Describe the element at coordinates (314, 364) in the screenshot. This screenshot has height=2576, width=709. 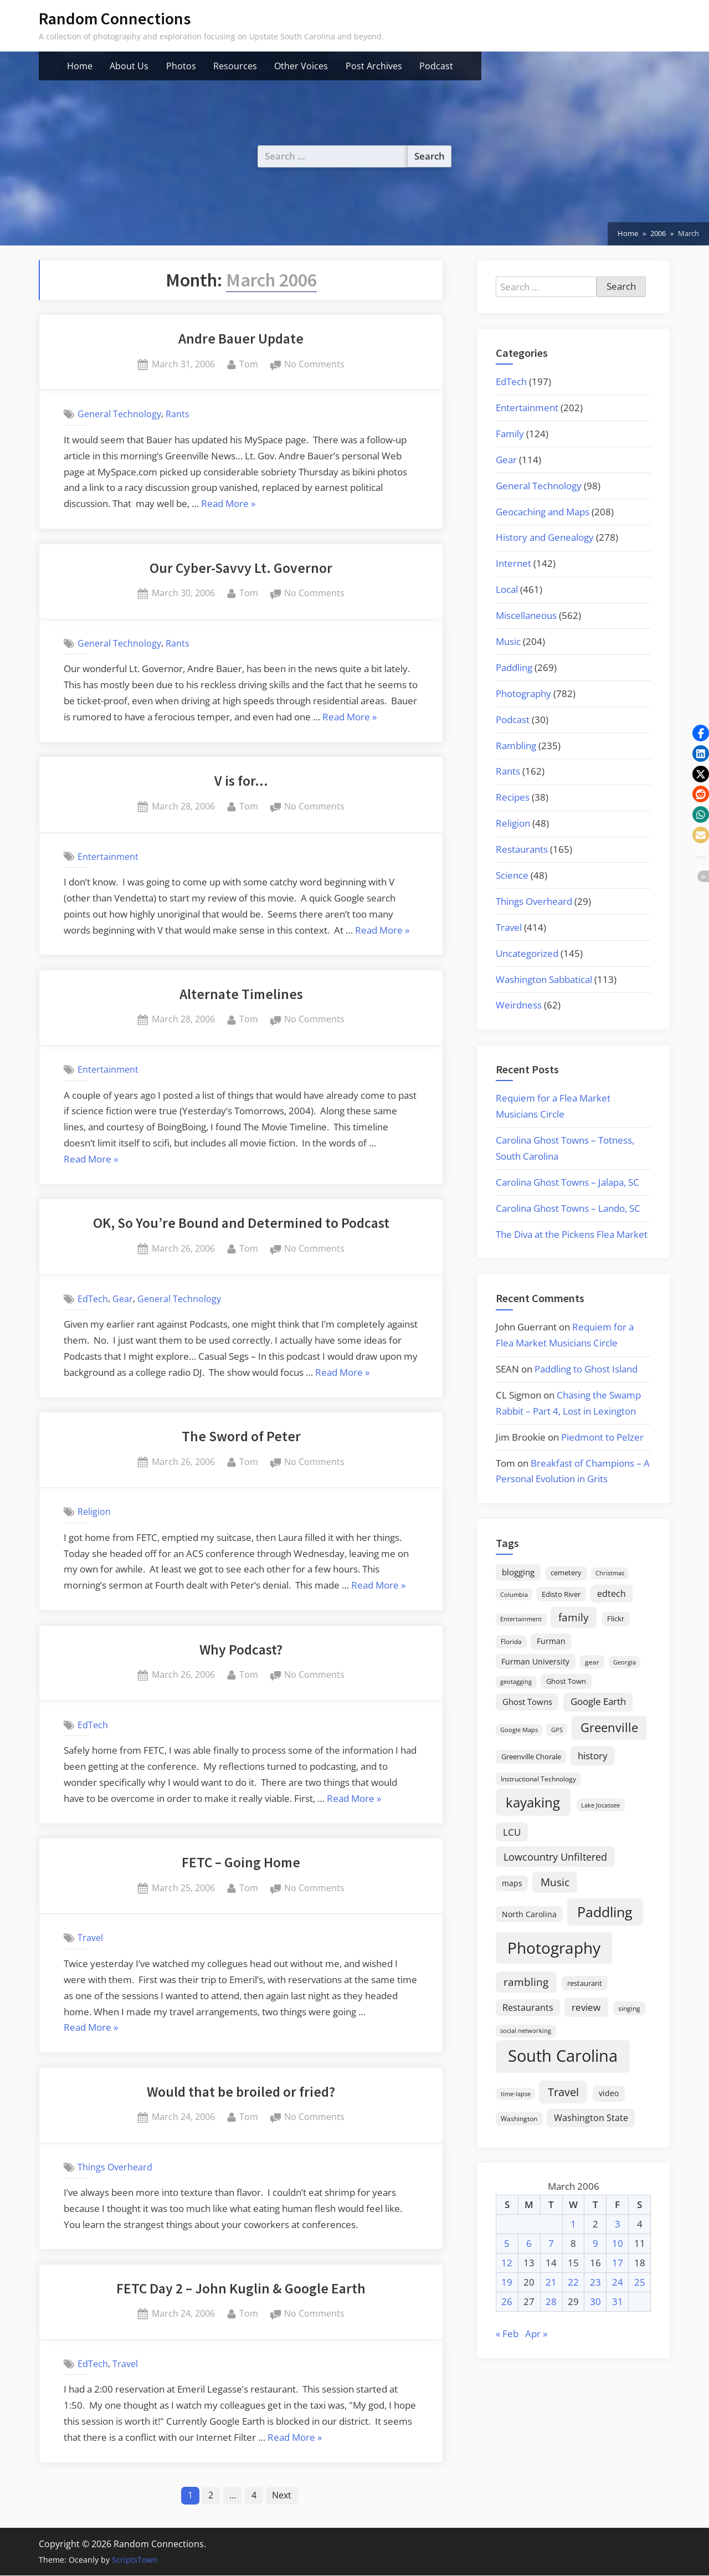
I see `No Comments` at that location.